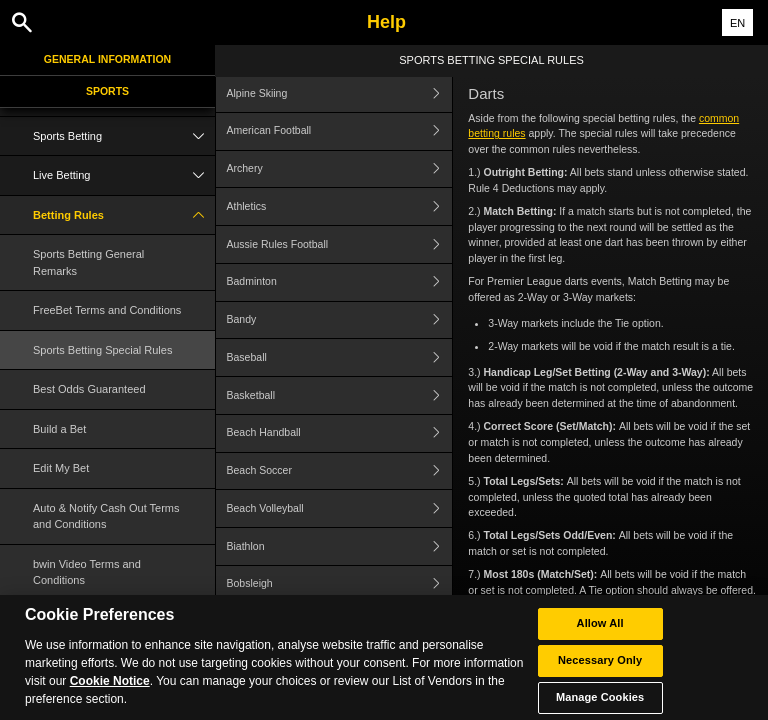 The height and width of the screenshot is (720, 768). Describe the element at coordinates (340, 584) in the screenshot. I see `Bobsleigh` at that location.